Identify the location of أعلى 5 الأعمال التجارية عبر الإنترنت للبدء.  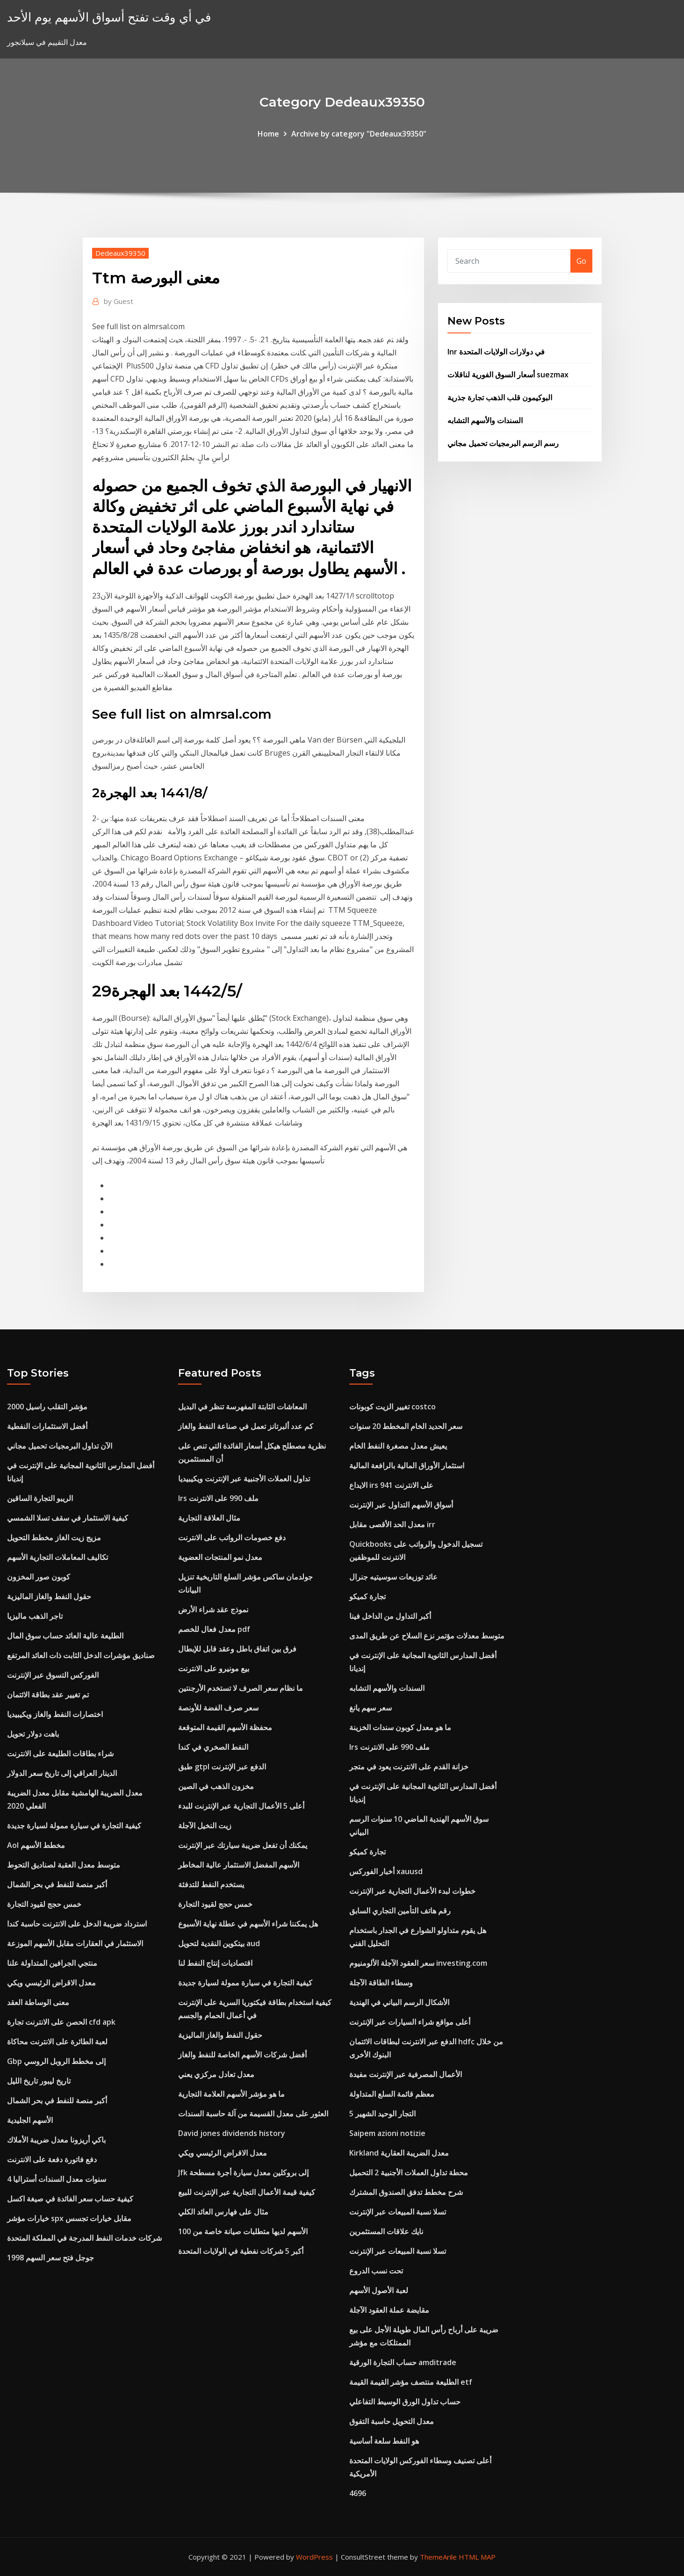
(241, 1806).